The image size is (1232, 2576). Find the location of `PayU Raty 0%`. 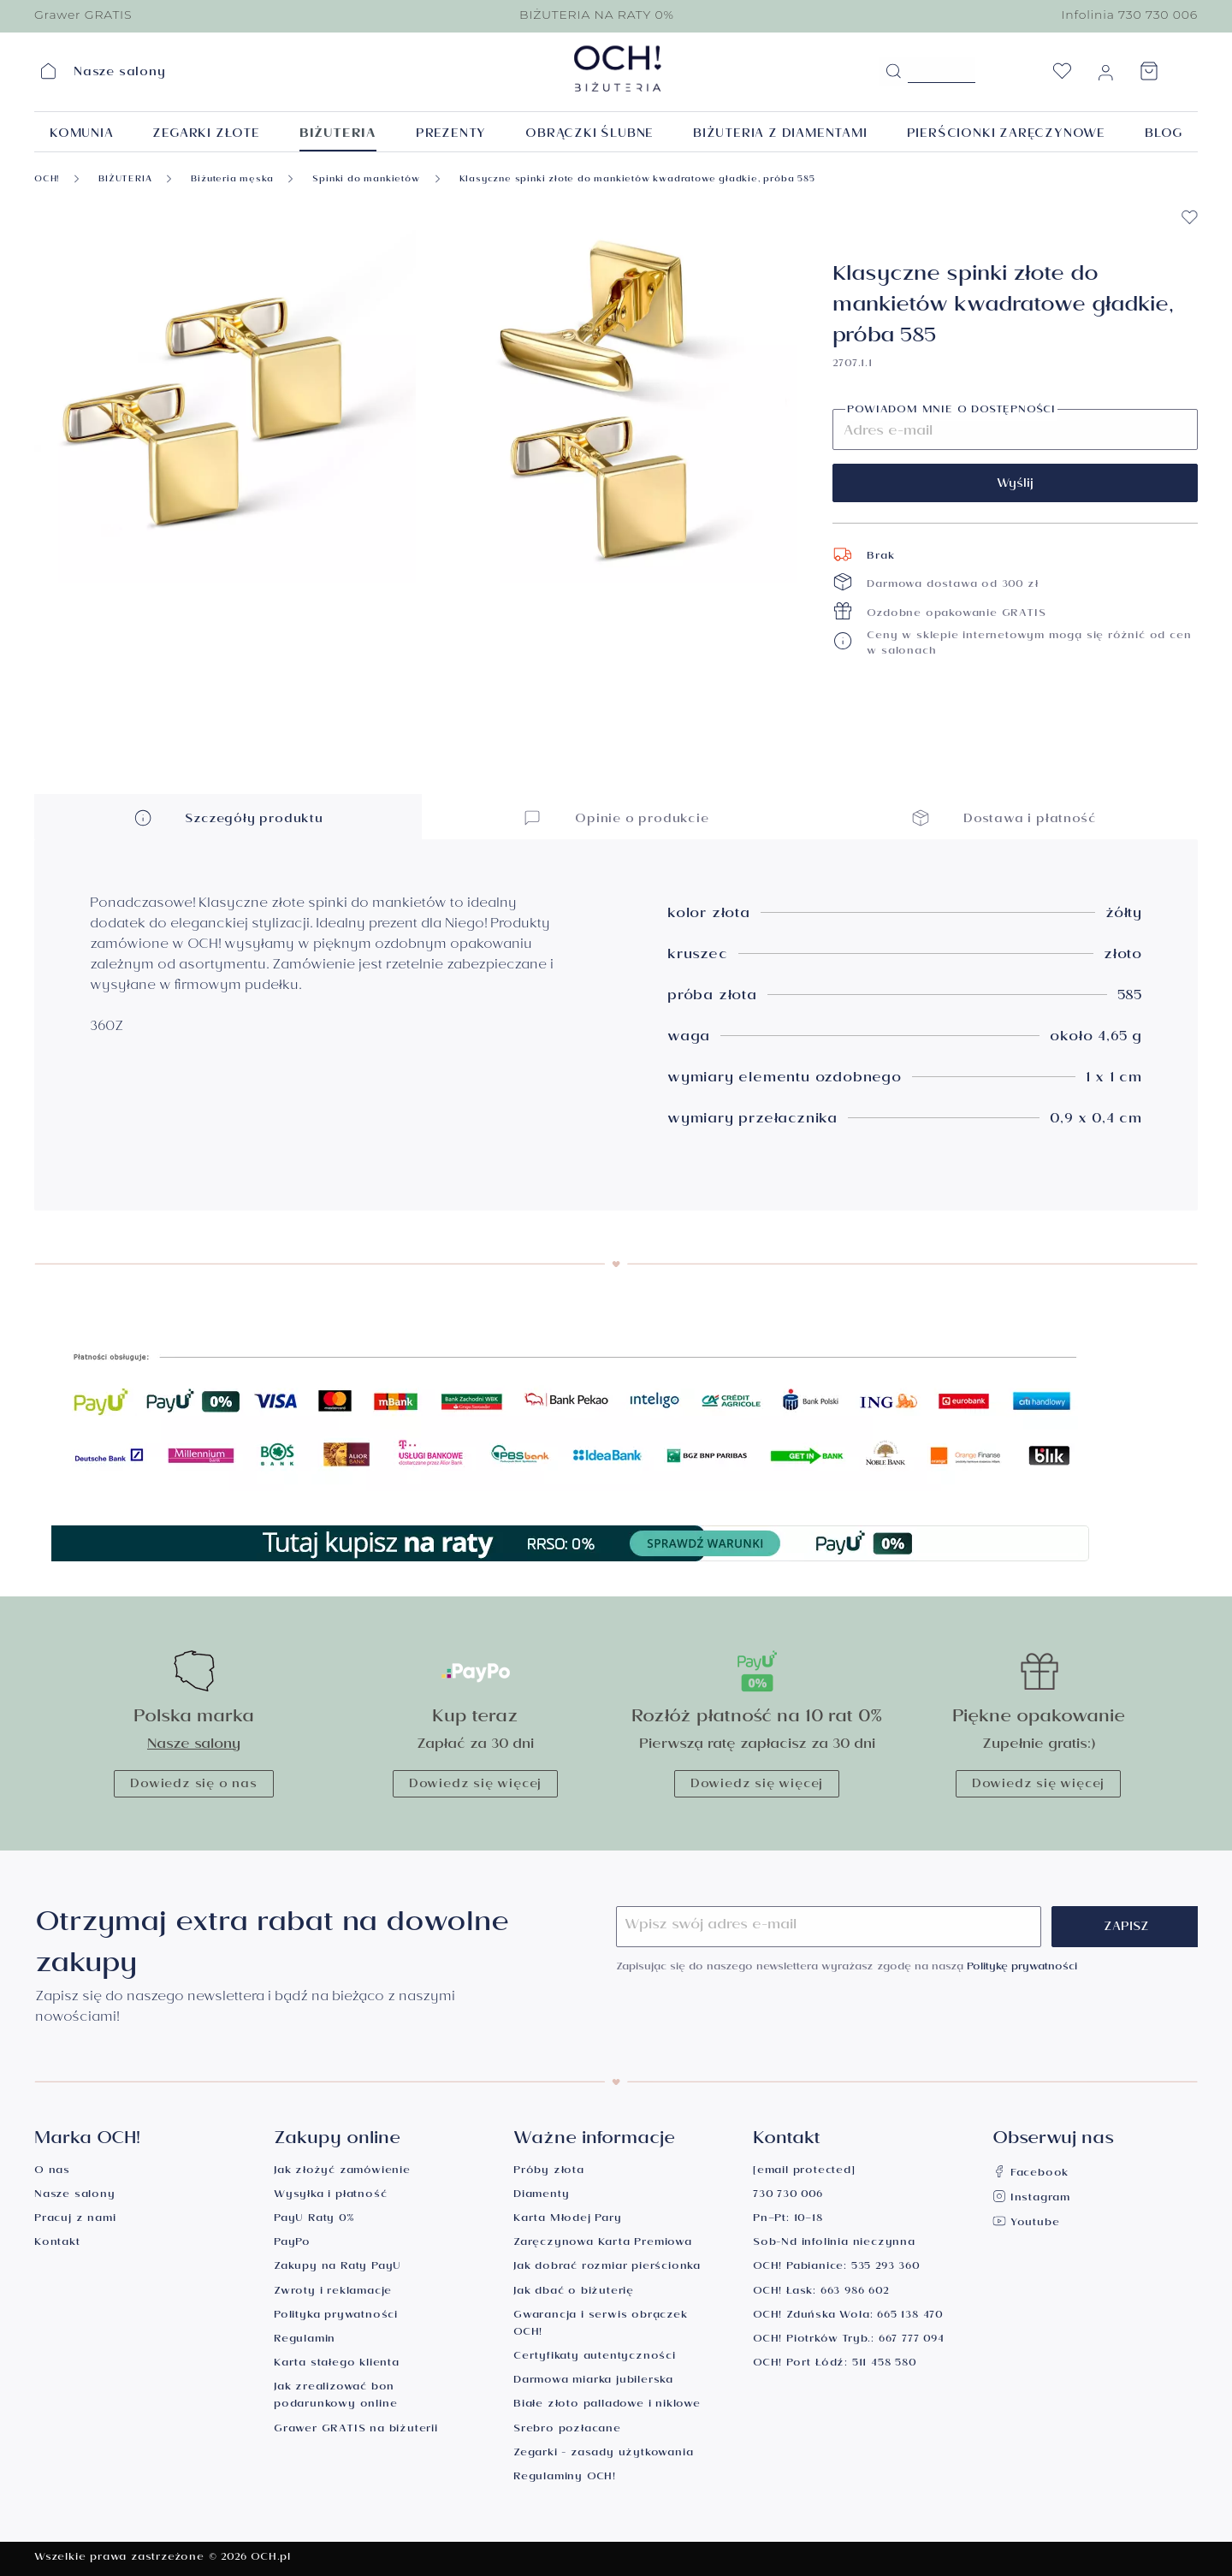

PayU Raty 0% is located at coordinates (314, 2220).